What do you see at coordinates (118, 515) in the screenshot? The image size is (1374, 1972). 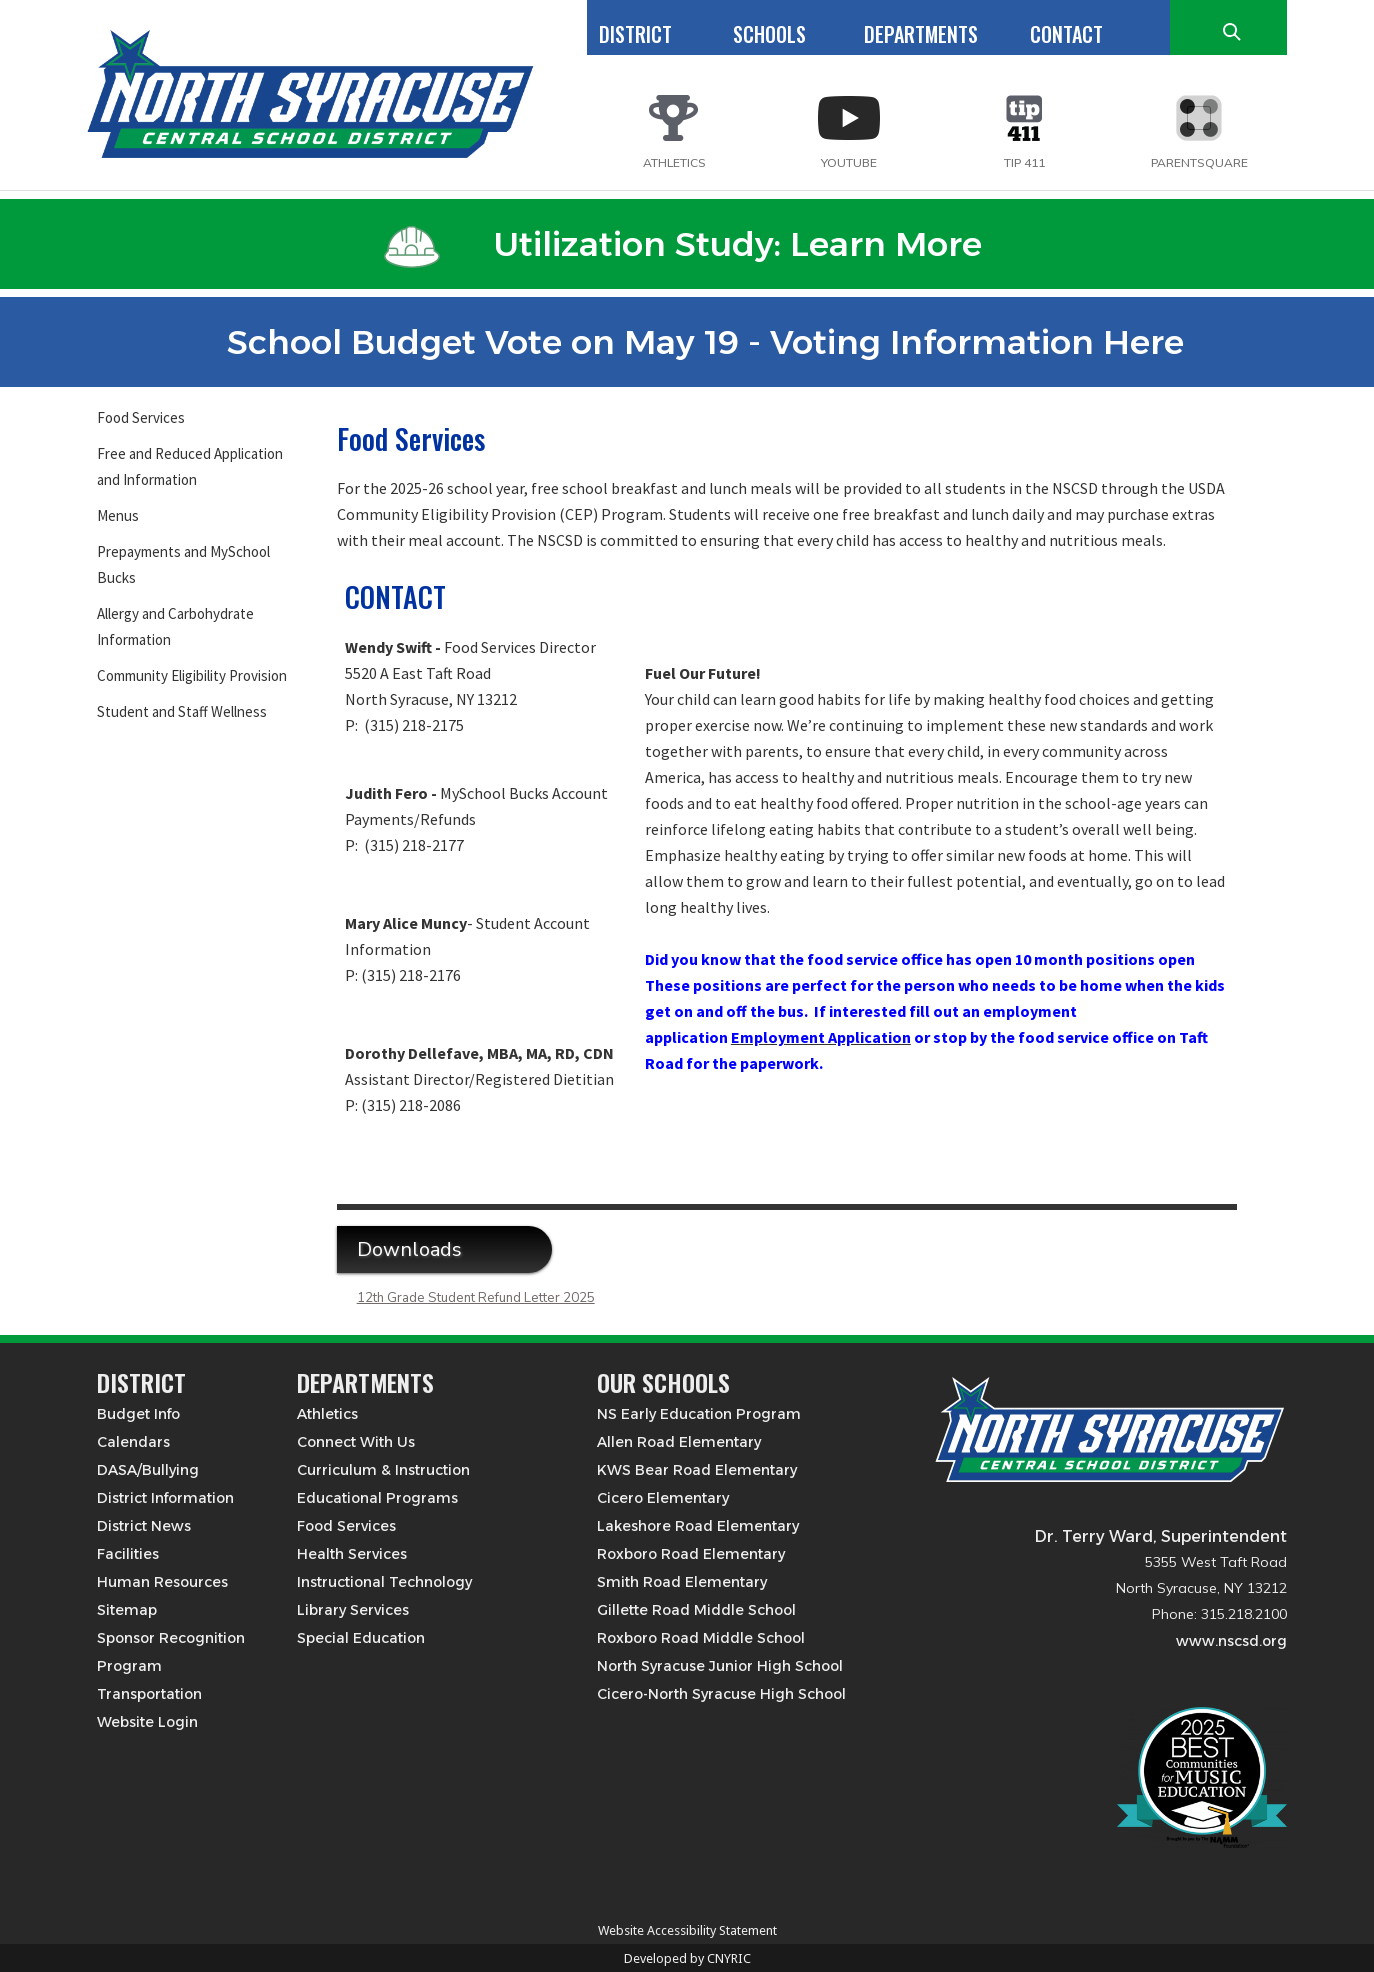 I see `Menus` at bounding box center [118, 515].